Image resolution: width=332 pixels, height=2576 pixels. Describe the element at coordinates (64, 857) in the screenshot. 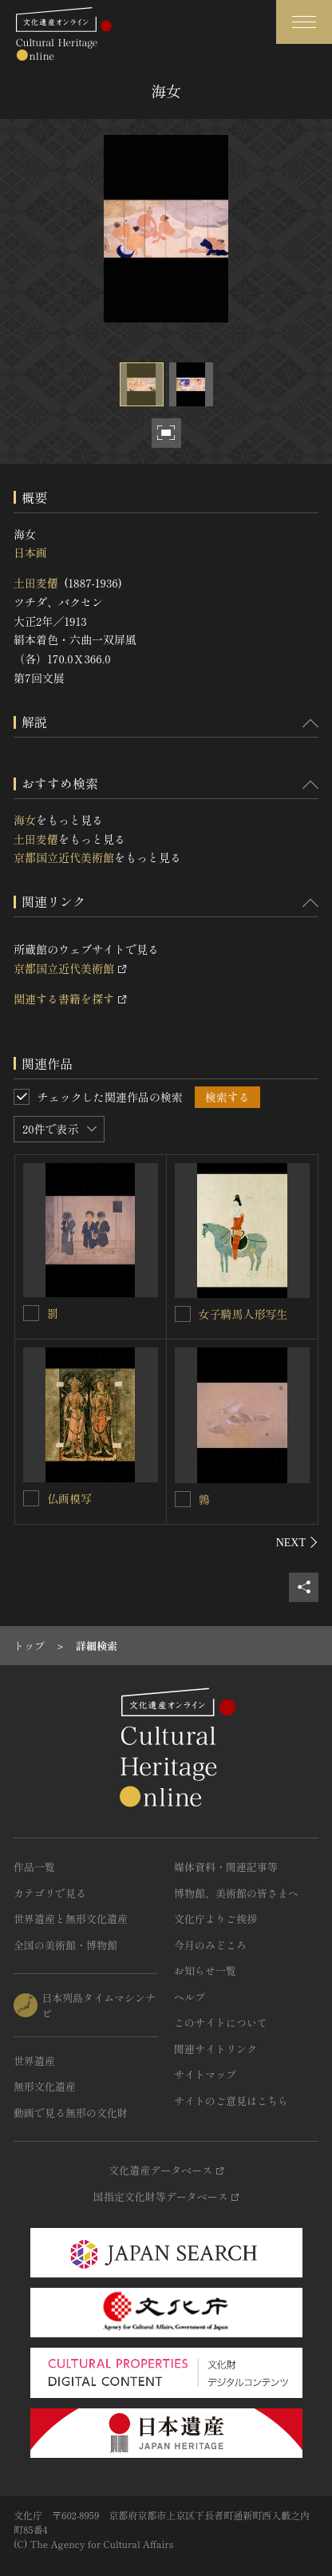

I see `京都国立近代美術館` at that location.